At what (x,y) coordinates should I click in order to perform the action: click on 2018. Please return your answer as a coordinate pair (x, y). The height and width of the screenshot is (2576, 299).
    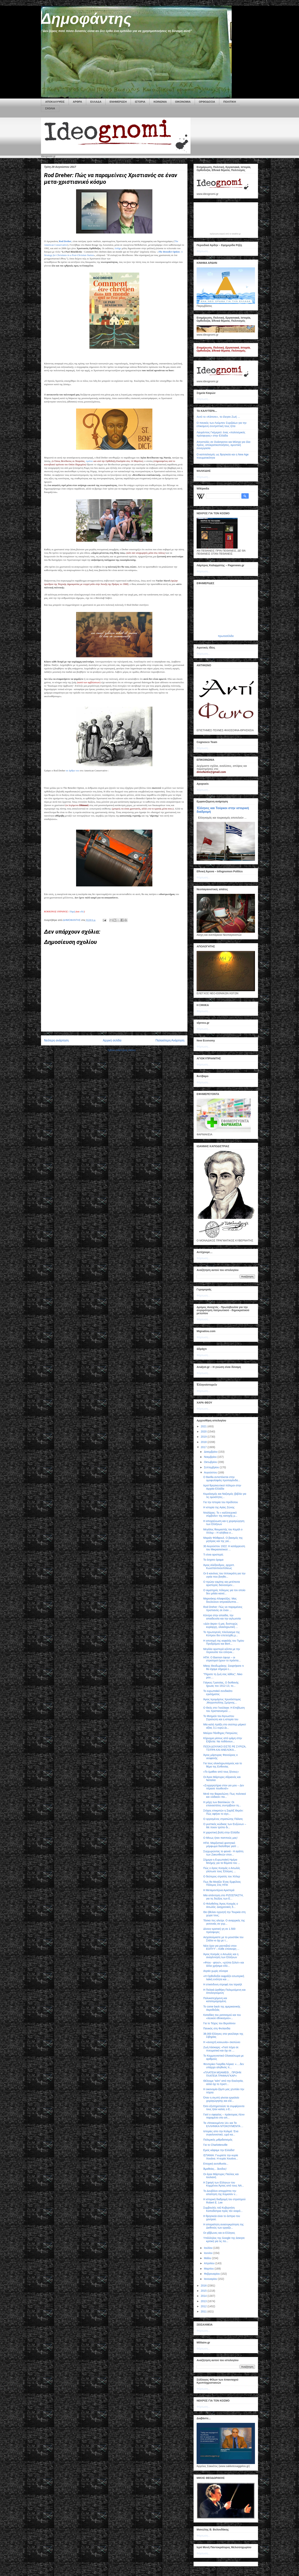
    Looking at the image, I should click on (204, 1442).